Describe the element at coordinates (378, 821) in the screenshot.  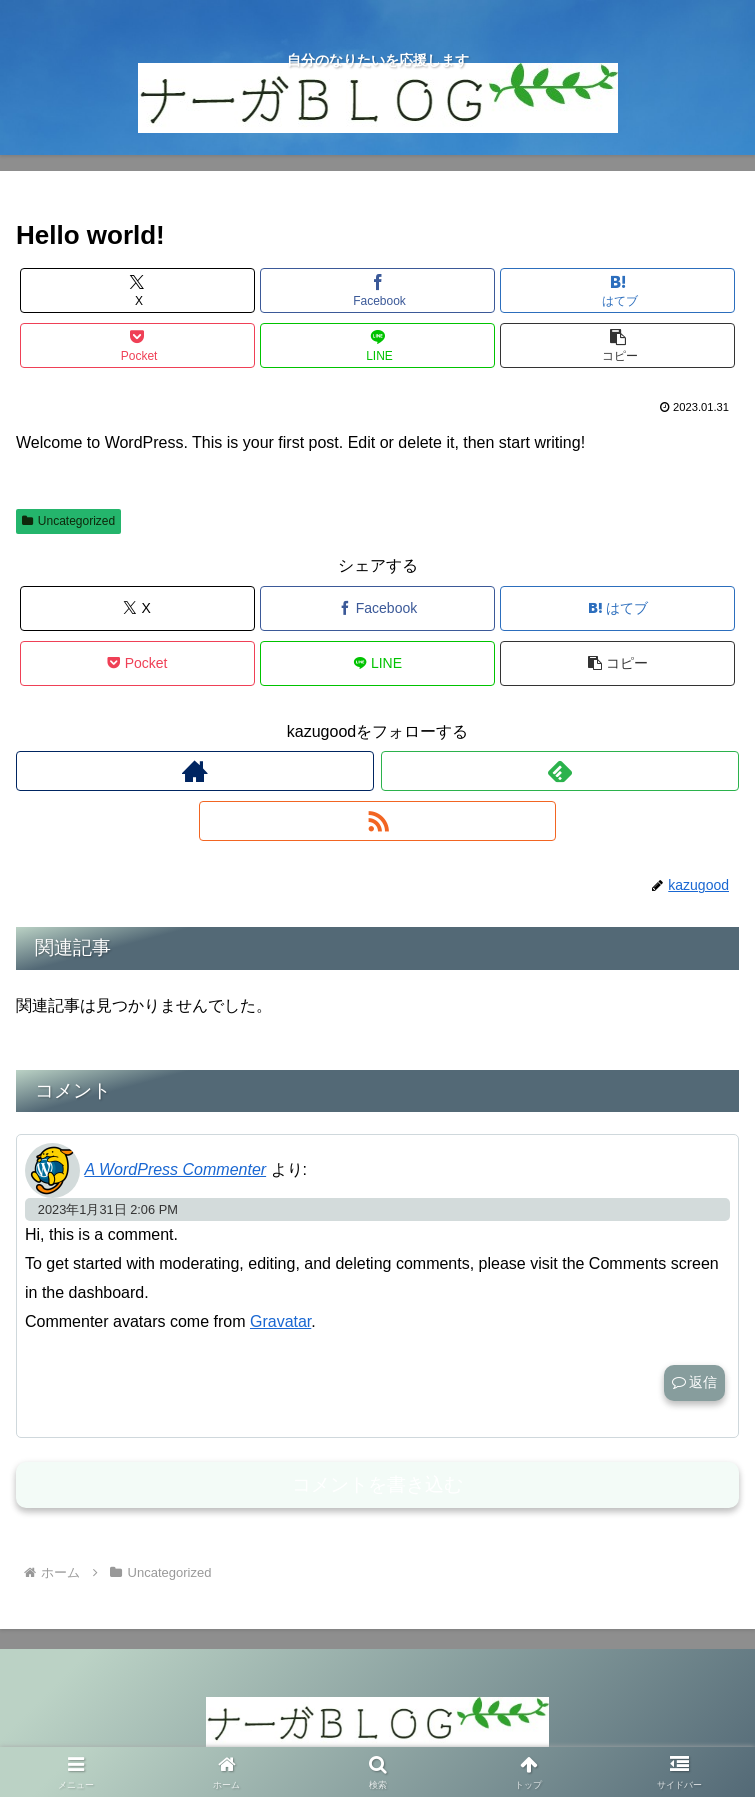
I see `[RSSで更新情報を購読]` at that location.